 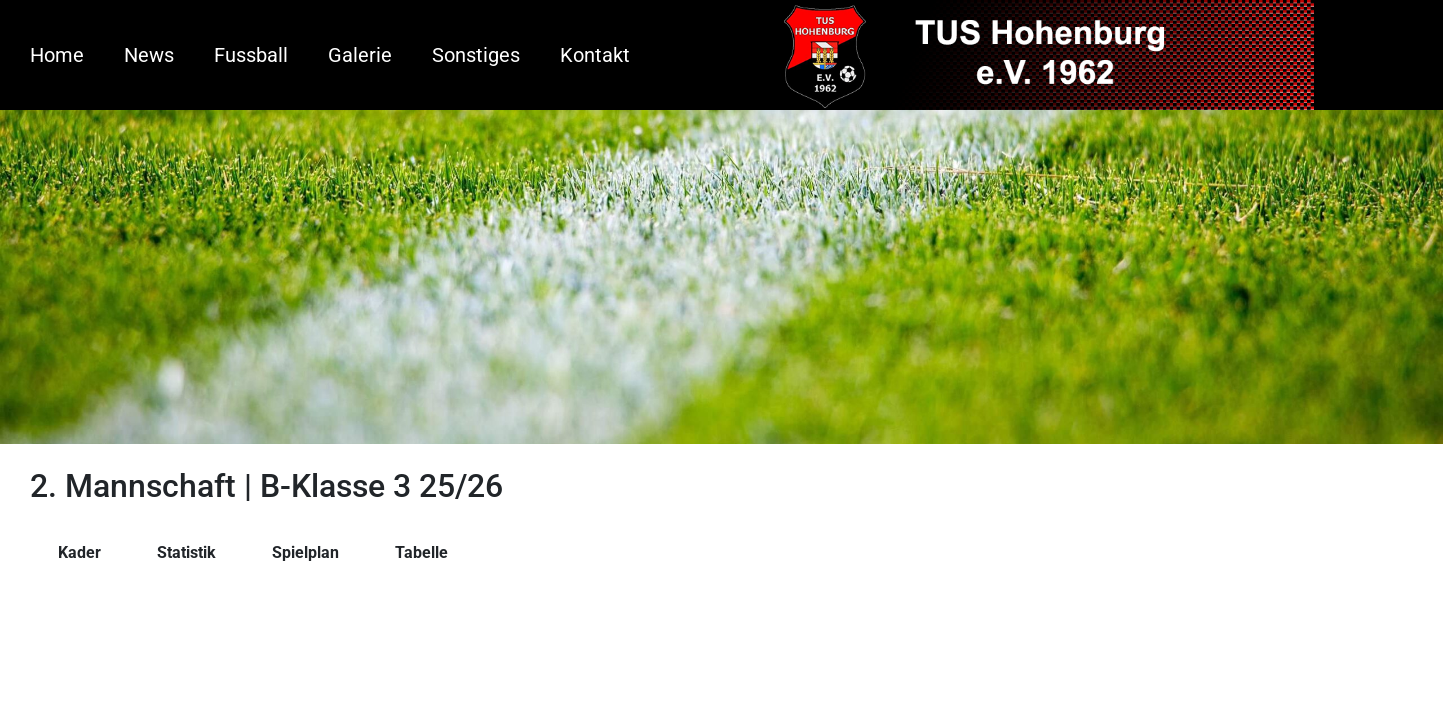 What do you see at coordinates (421, 552) in the screenshot?
I see `Tabelle [tab]` at bounding box center [421, 552].